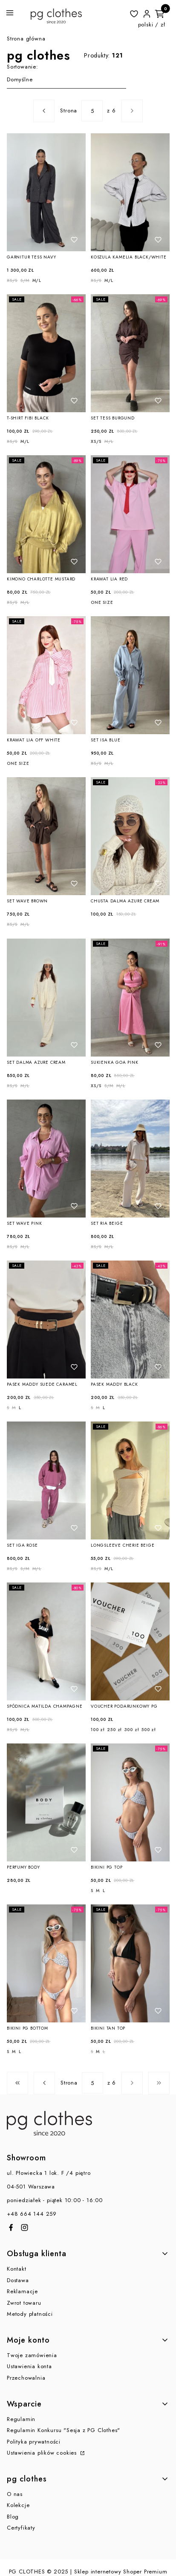  What do you see at coordinates (11, 2227) in the screenshot?
I see `[Otwiera się w nowej karcie]` at bounding box center [11, 2227].